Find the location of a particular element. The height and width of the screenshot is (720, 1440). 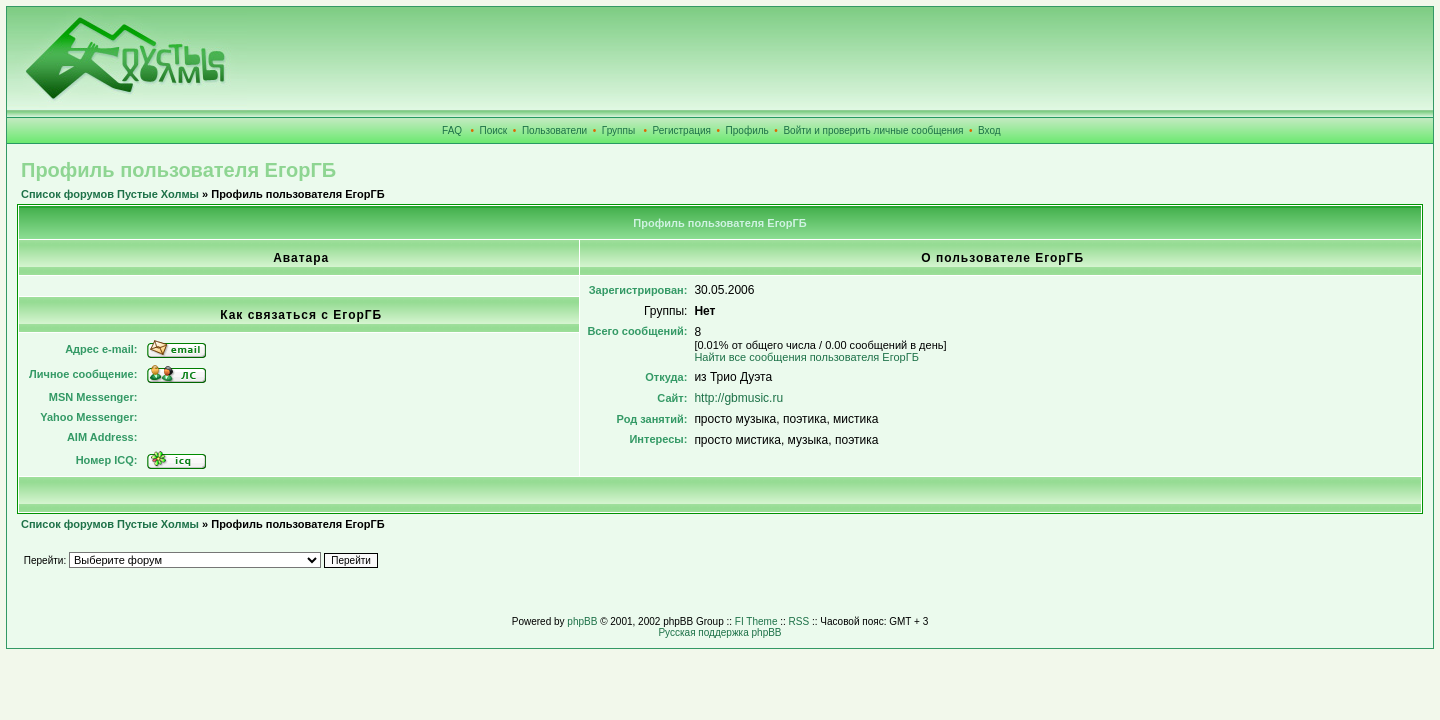

Список форумов Пустые Холмы is located at coordinates (110, 194).